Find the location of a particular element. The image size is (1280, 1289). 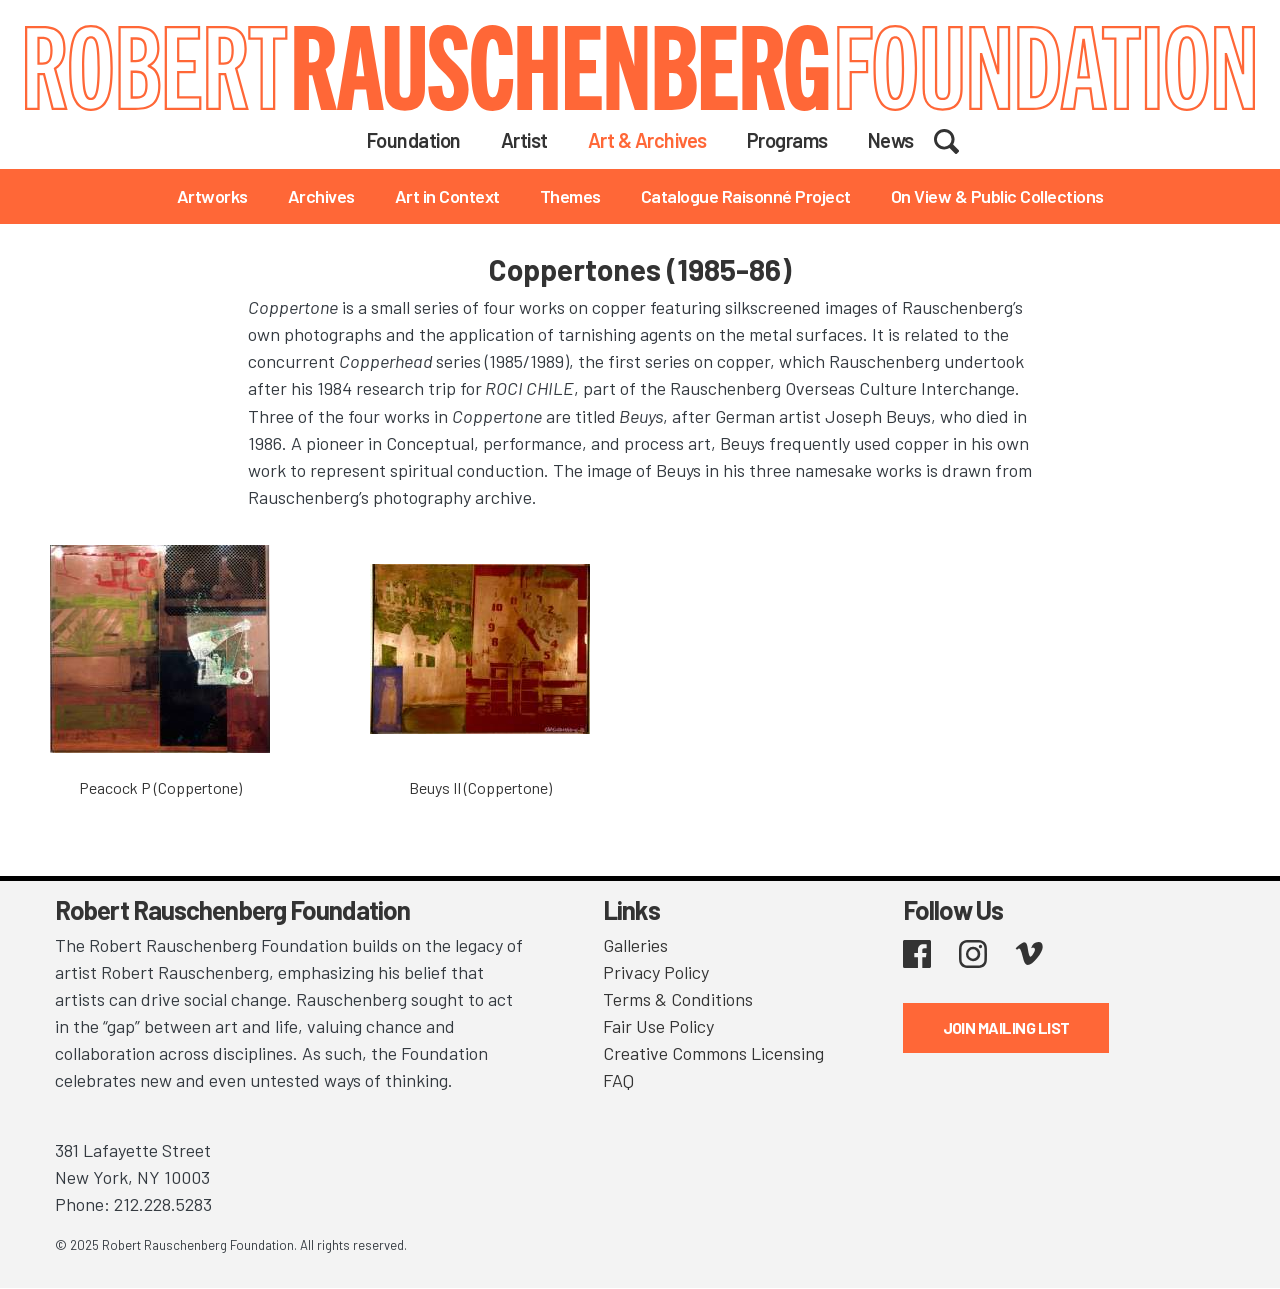

On View & Public Collections is located at coordinates (997, 196).